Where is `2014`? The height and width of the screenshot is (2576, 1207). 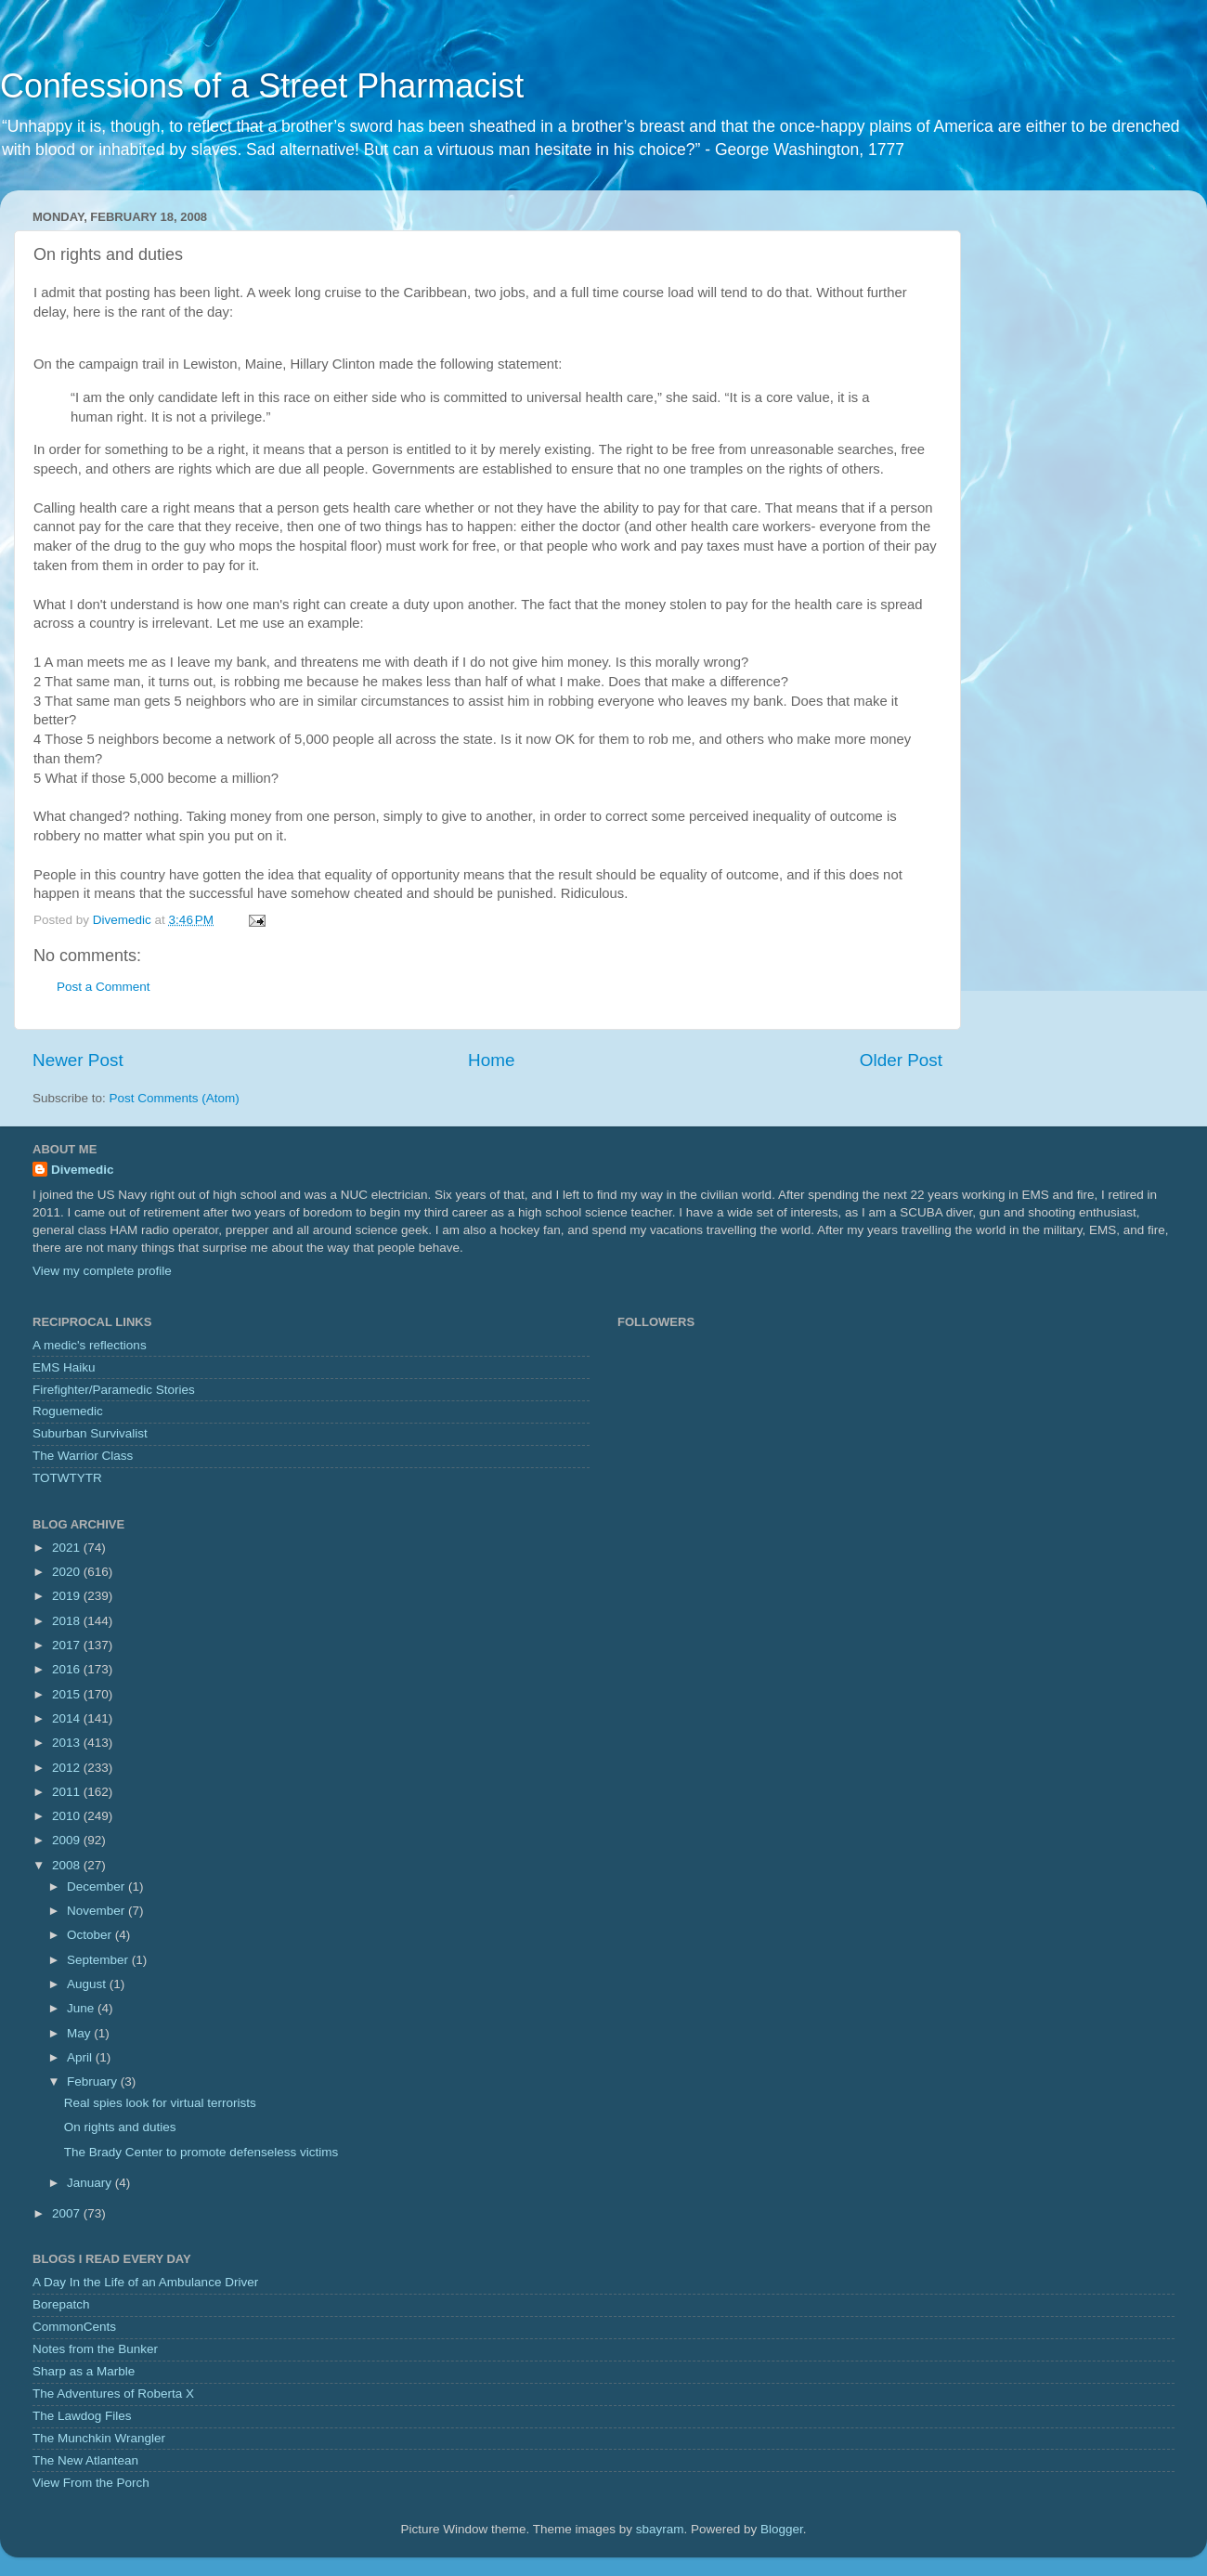
2014 is located at coordinates (68, 1718).